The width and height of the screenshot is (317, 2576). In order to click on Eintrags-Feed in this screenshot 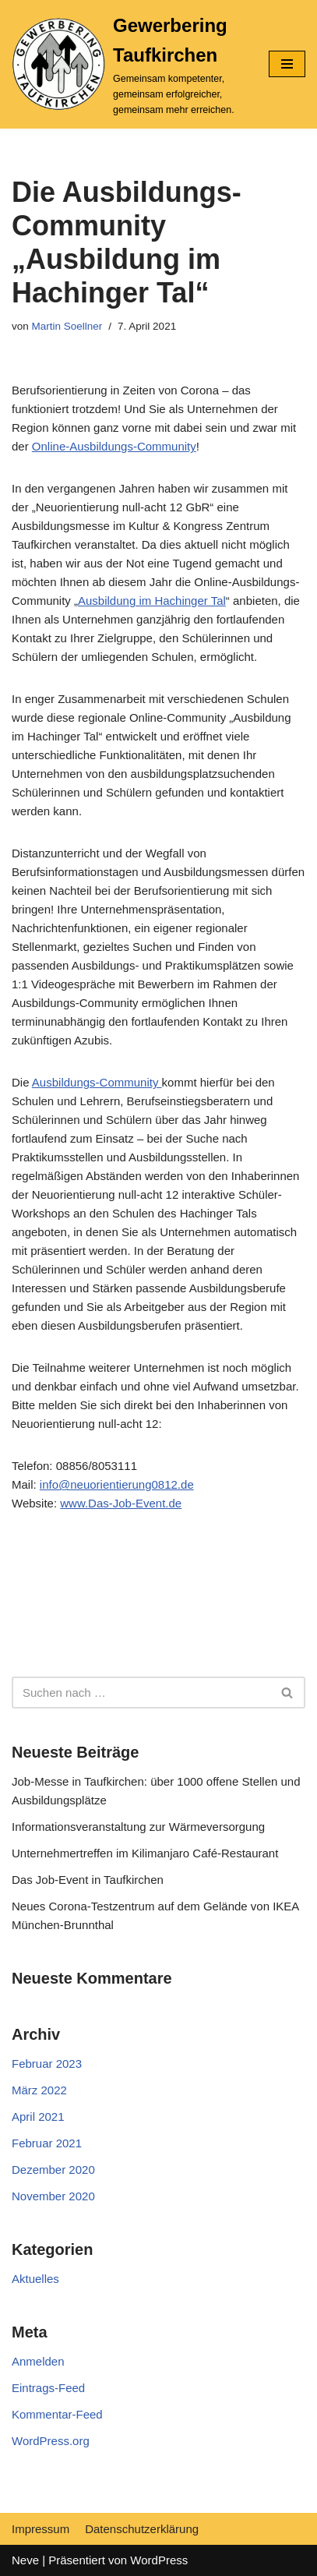, I will do `click(48, 2387)`.